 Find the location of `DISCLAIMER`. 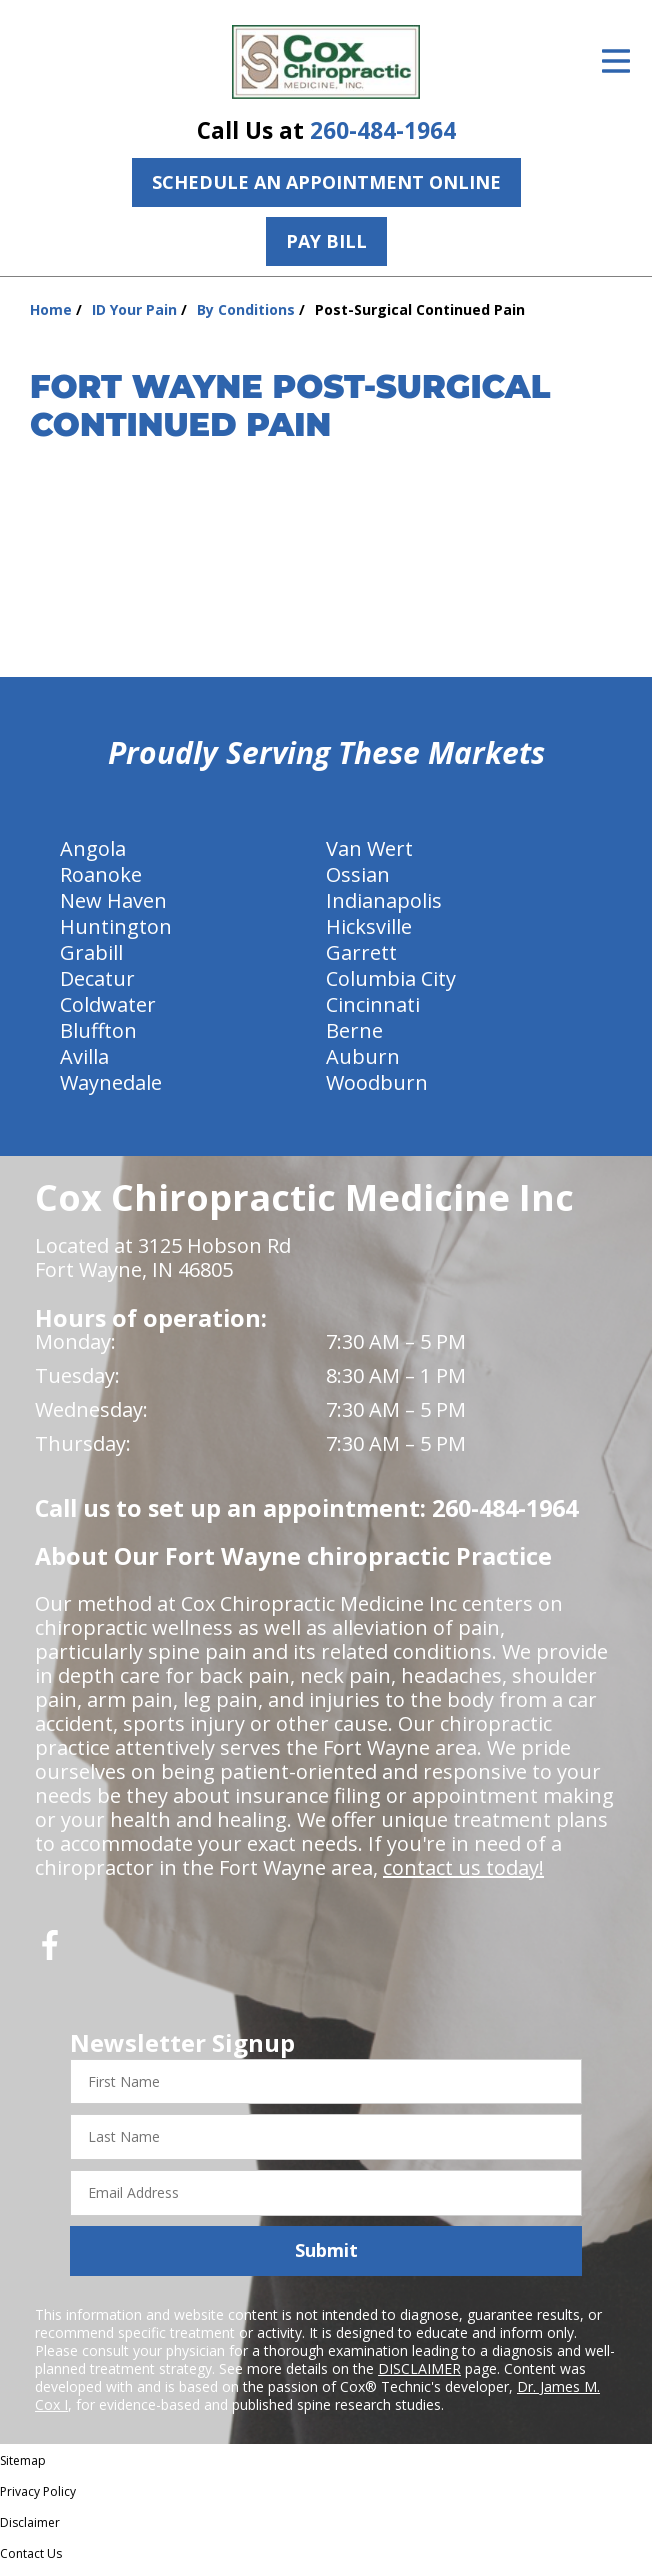

DISCLAIMER is located at coordinates (419, 2368).